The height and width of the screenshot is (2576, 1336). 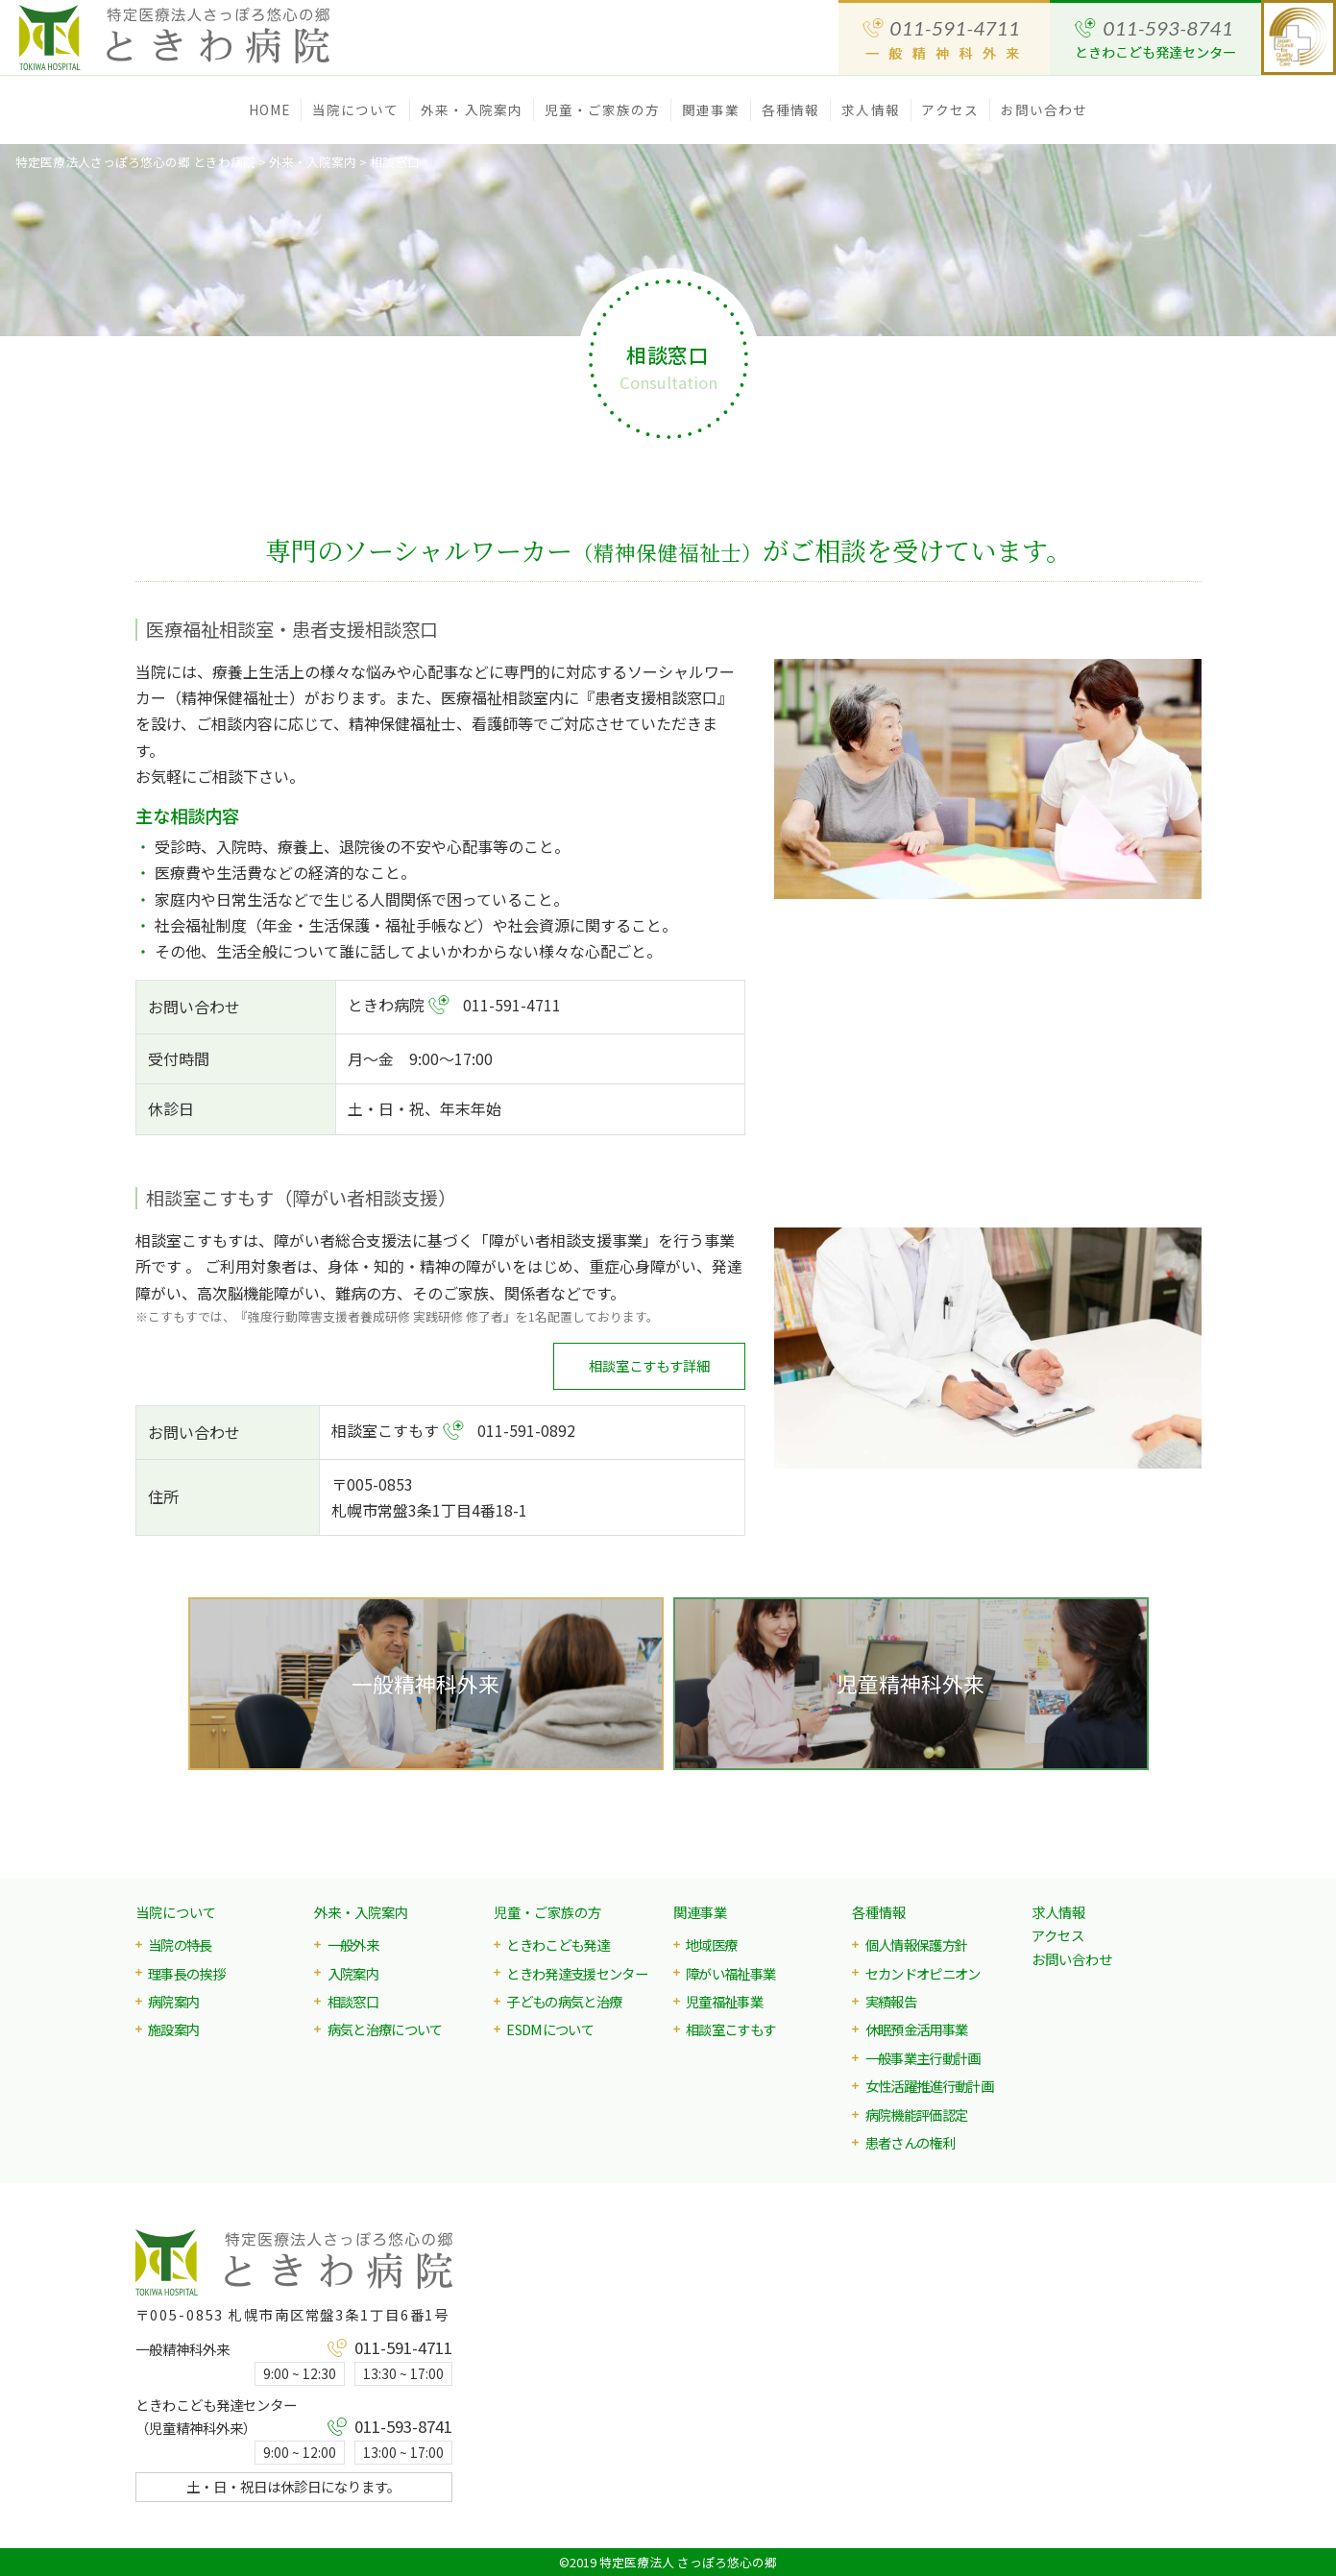 What do you see at coordinates (173, 2029) in the screenshot?
I see `施設案内` at bounding box center [173, 2029].